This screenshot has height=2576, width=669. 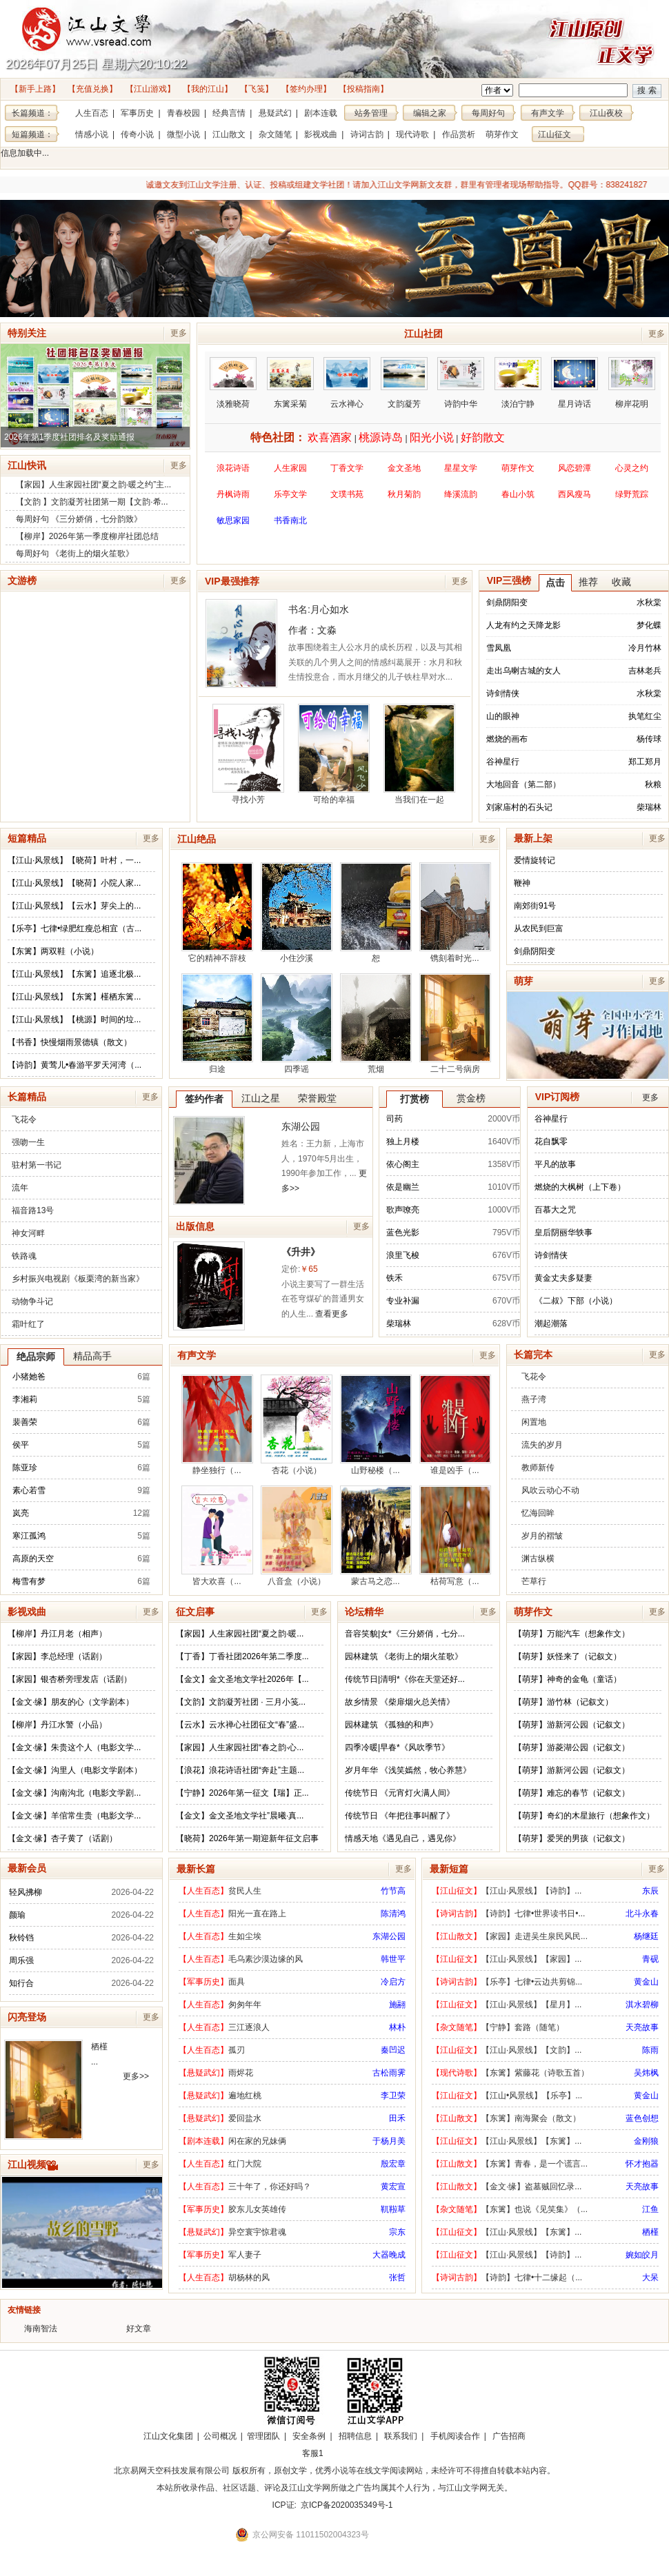 What do you see at coordinates (296, 912) in the screenshot?
I see `小住沙溪` at bounding box center [296, 912].